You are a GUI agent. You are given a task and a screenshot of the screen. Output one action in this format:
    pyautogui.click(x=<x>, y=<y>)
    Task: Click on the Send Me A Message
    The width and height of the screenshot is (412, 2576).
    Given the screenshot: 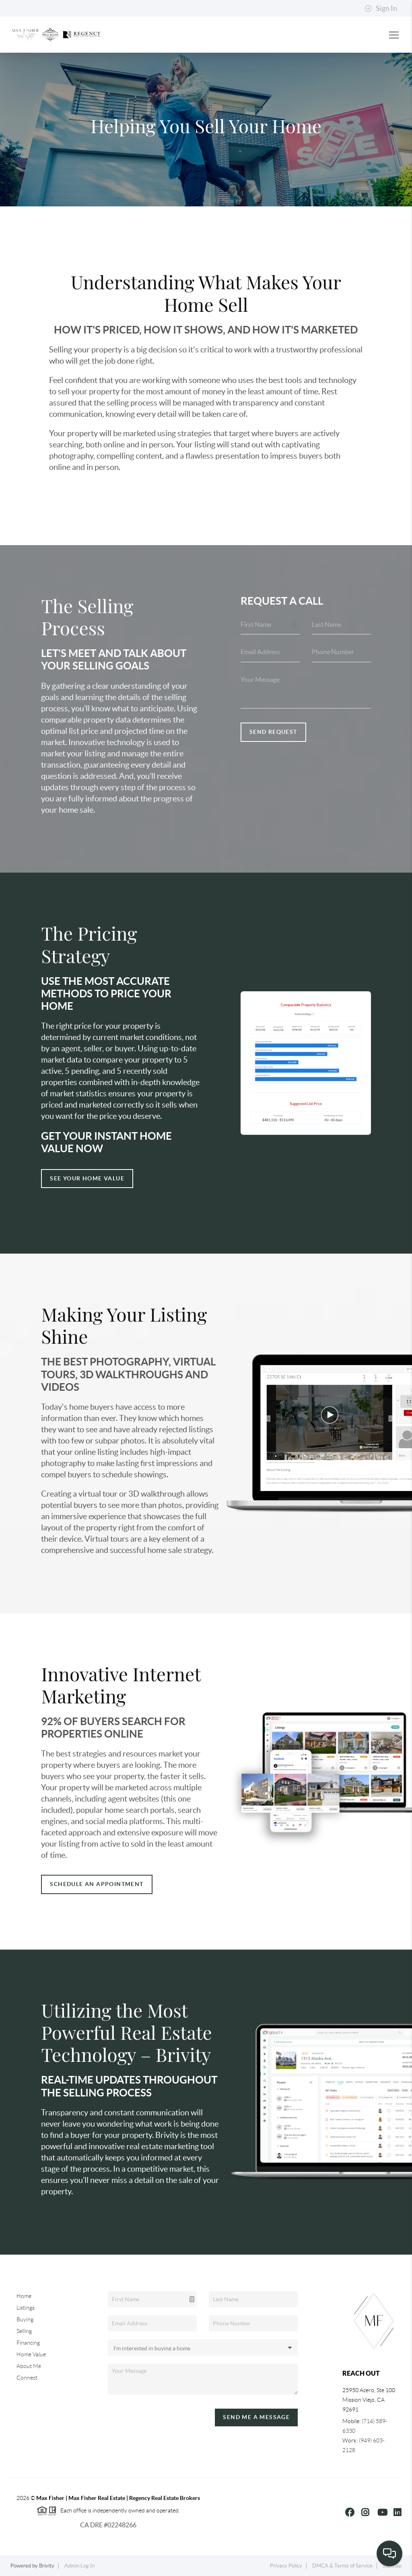 What is the action you would take?
    pyautogui.click(x=256, y=2417)
    